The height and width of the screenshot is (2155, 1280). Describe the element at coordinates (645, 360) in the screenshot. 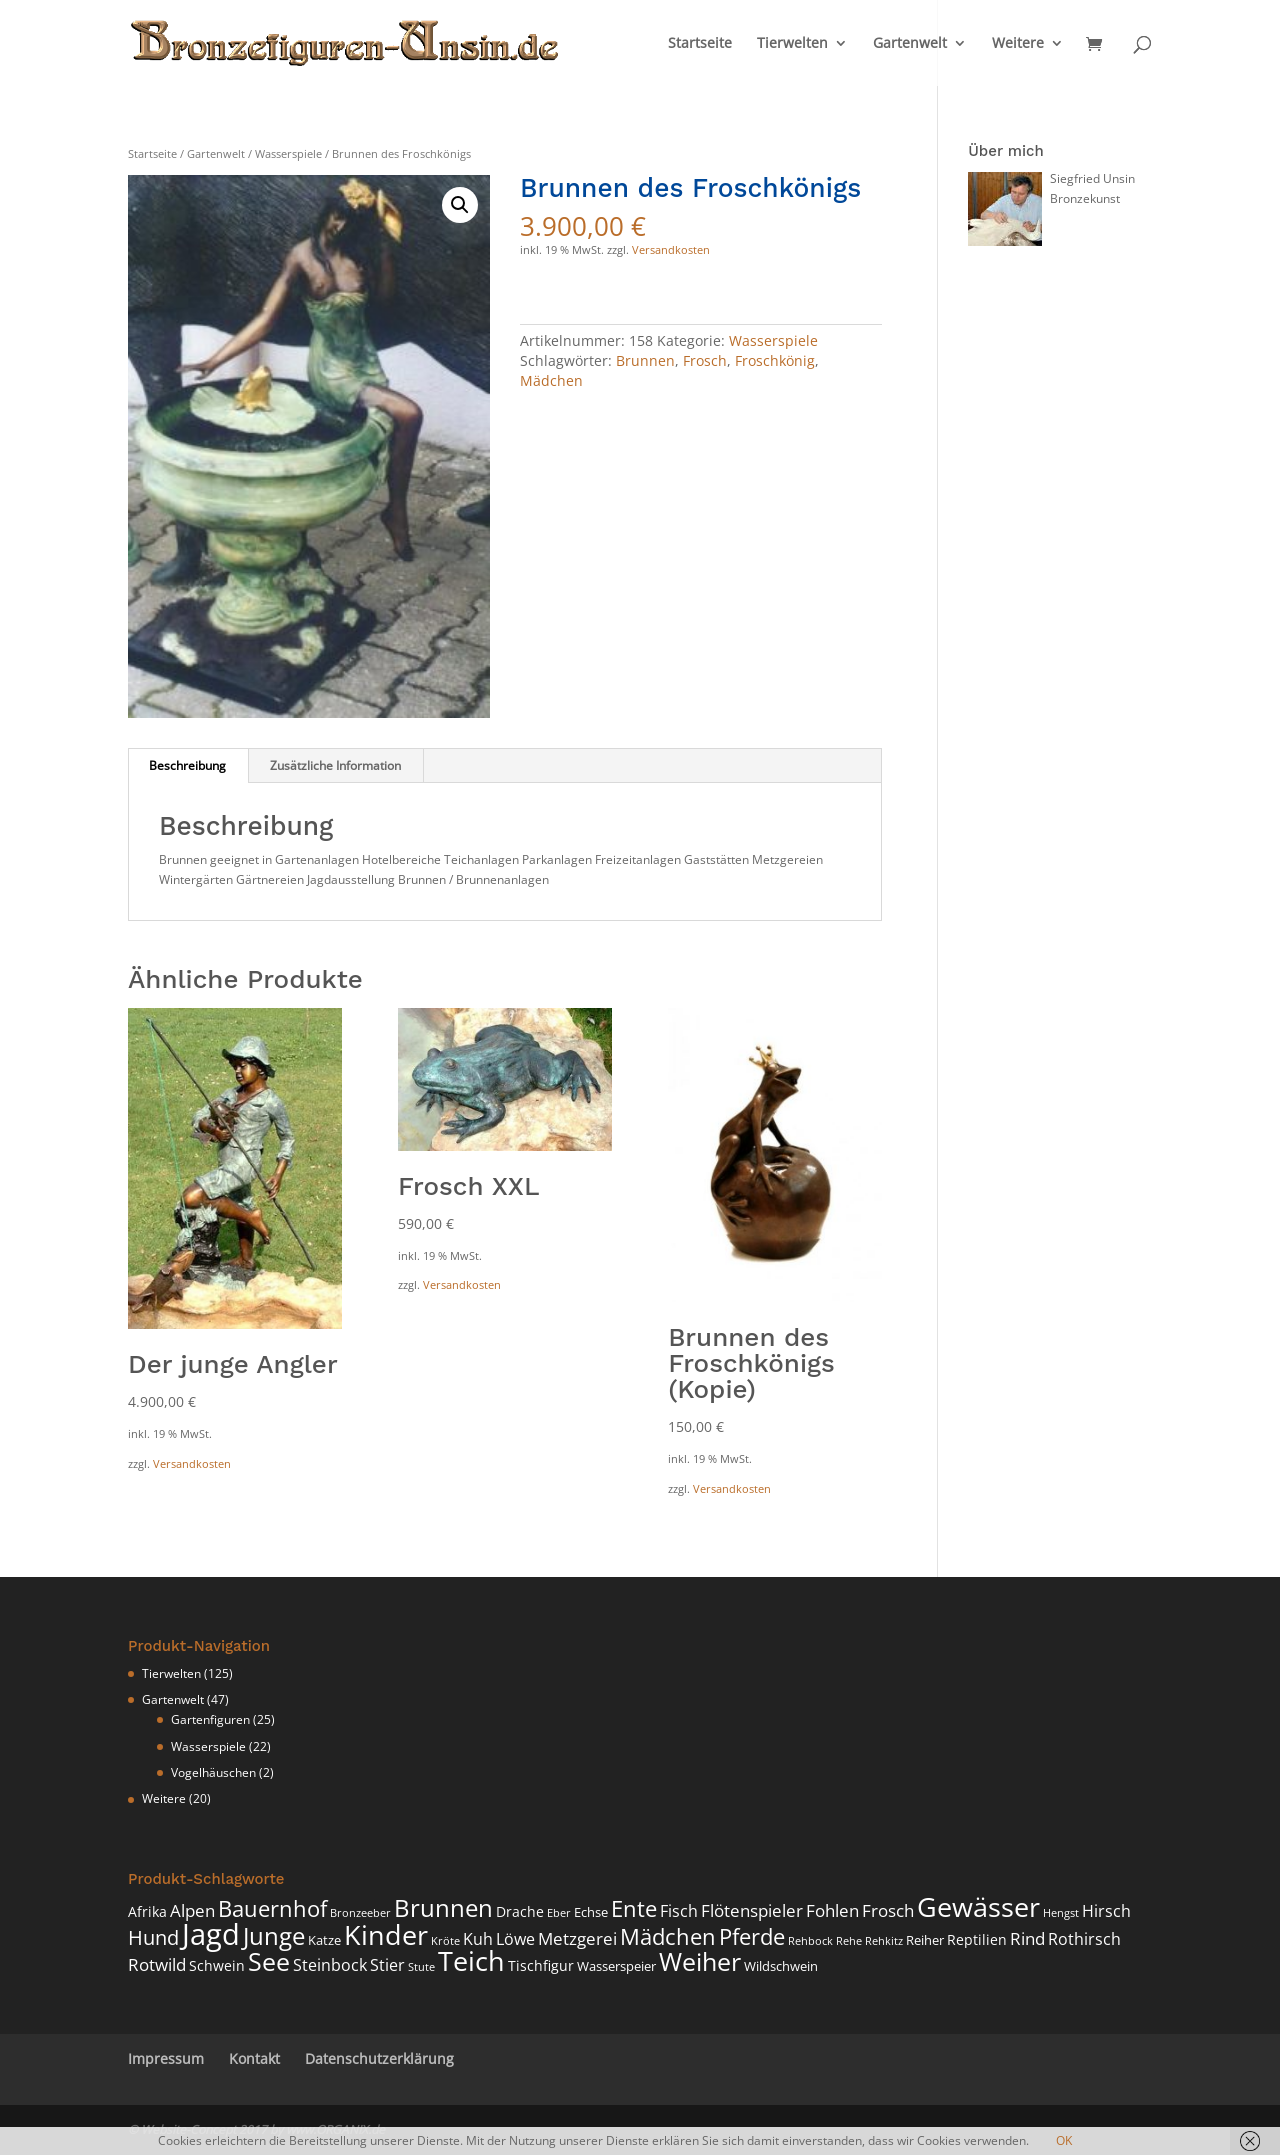

I see `Brunnen` at that location.